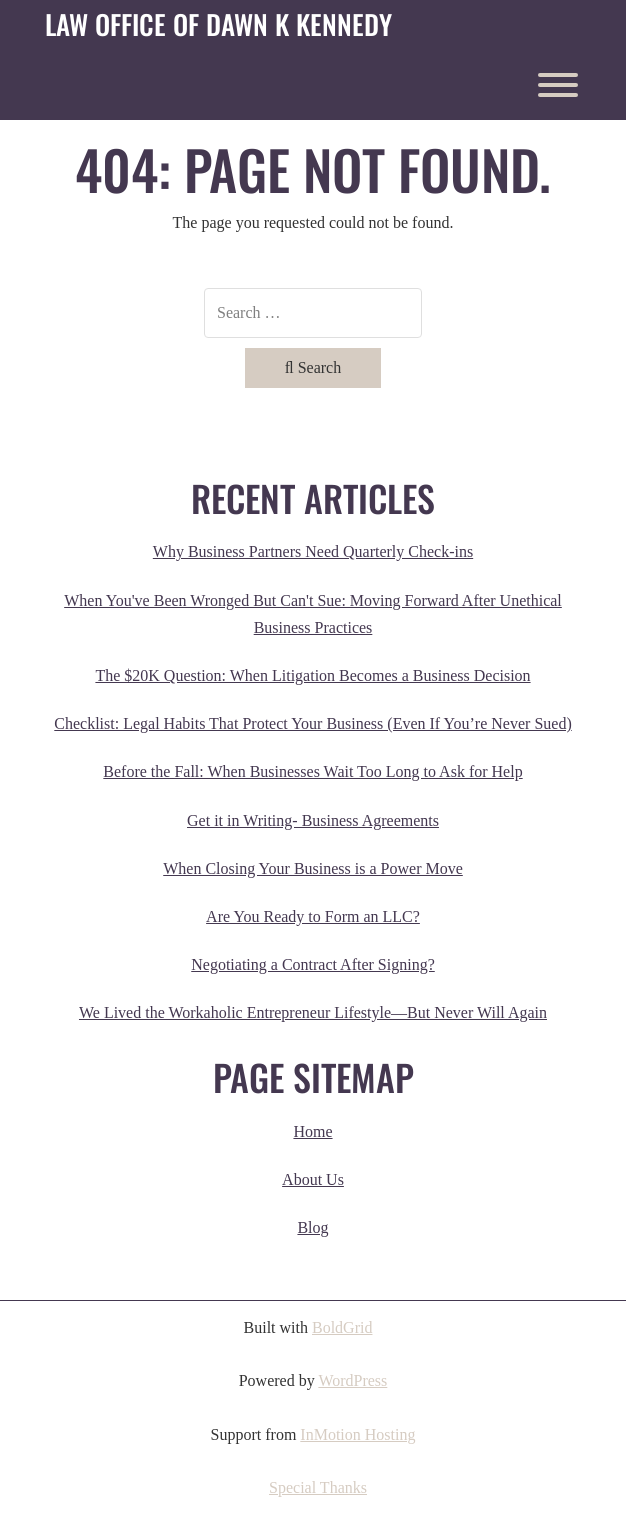 Image resolution: width=626 pixels, height=1514 pixels. Describe the element at coordinates (313, 916) in the screenshot. I see `Are You Ready to Form an LLC?` at that location.